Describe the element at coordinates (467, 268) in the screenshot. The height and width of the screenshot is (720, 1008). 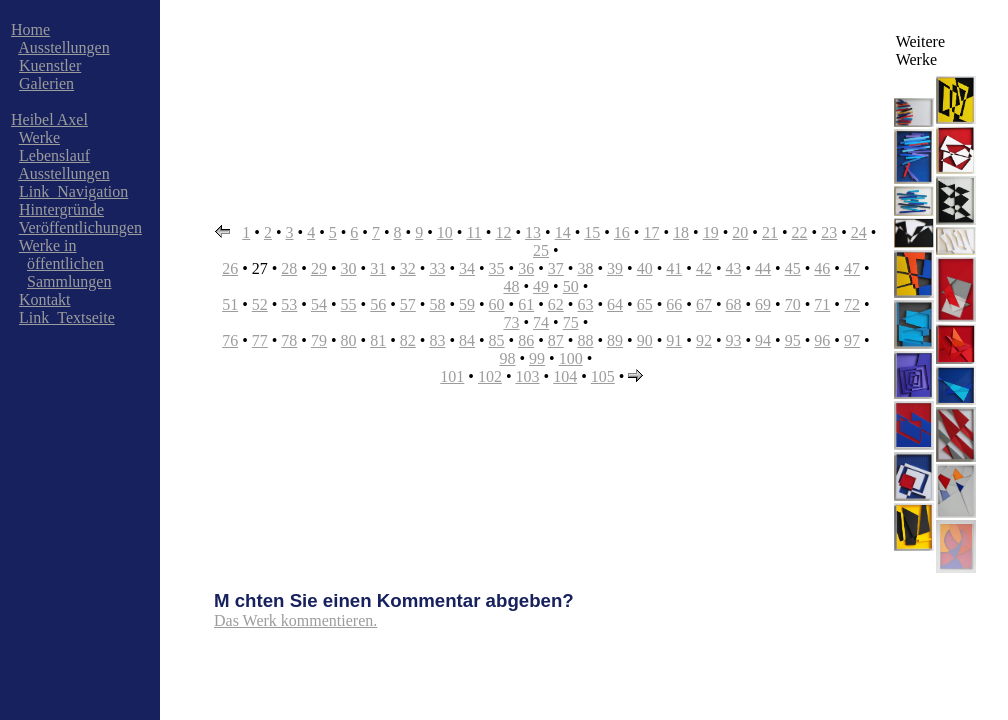
I see `34` at that location.